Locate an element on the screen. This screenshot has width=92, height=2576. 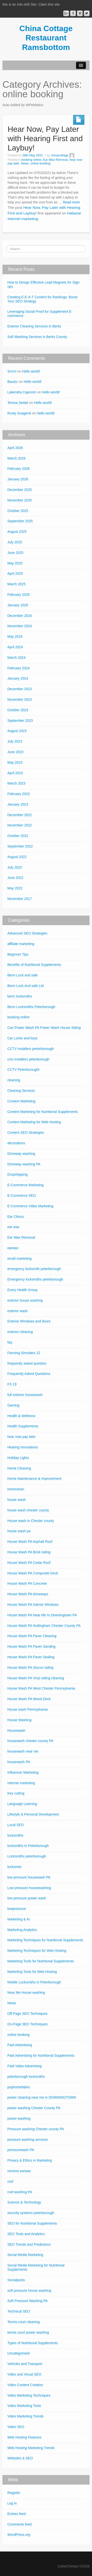
Benn Lock and safe is located at coordinates (22, 975).